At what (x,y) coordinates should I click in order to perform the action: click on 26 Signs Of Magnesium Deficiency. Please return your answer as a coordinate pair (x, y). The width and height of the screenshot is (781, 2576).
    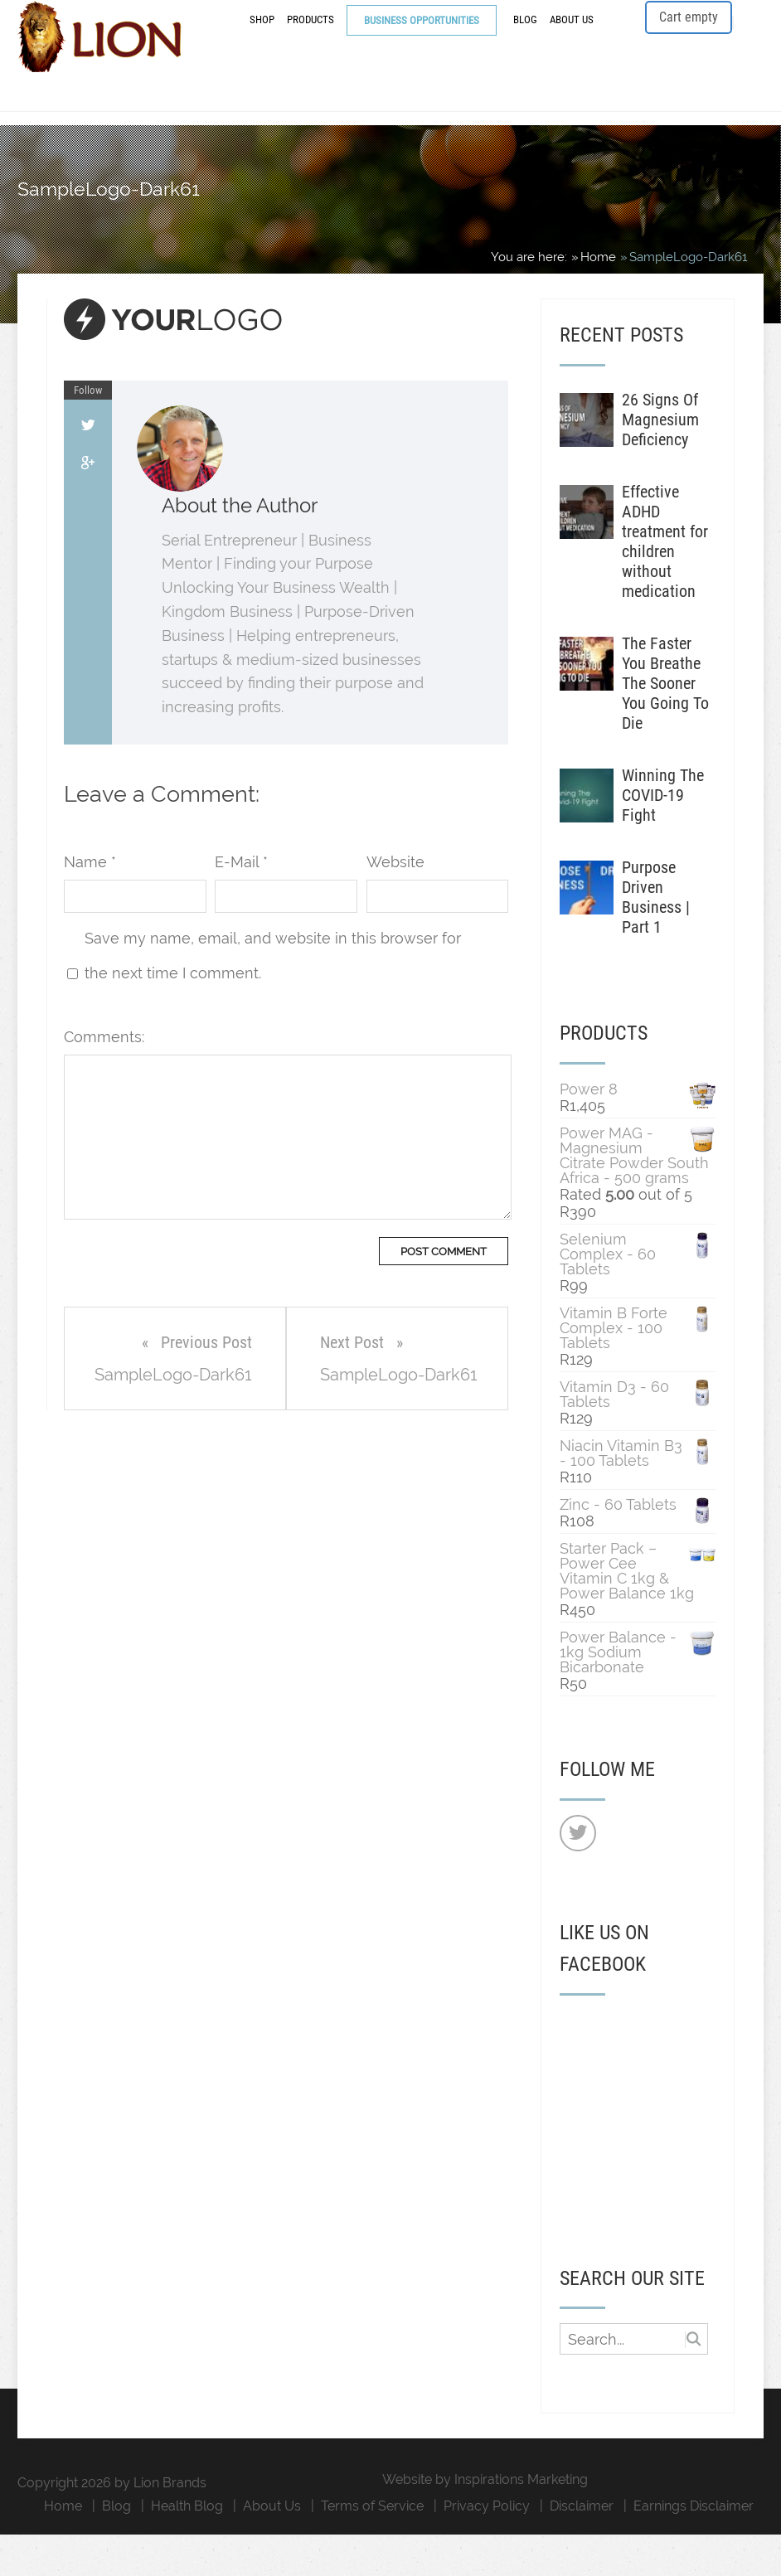
    Looking at the image, I should click on (660, 461).